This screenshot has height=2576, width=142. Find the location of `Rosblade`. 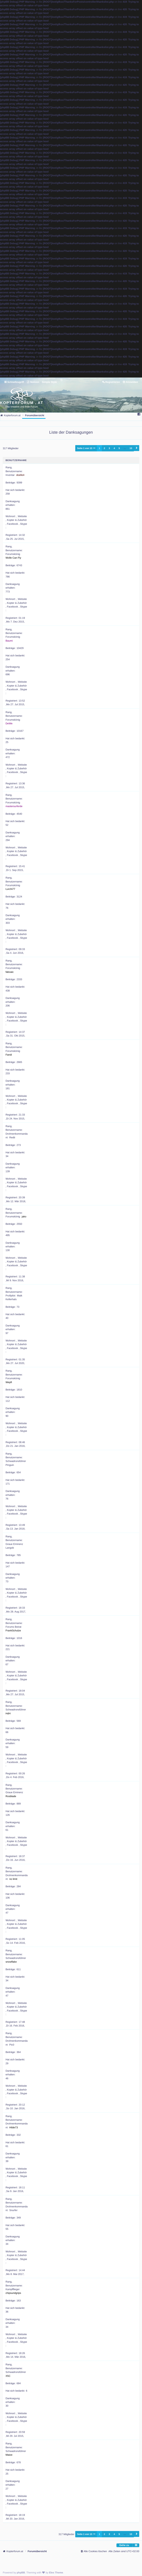

Rosblade is located at coordinates (11, 1796).